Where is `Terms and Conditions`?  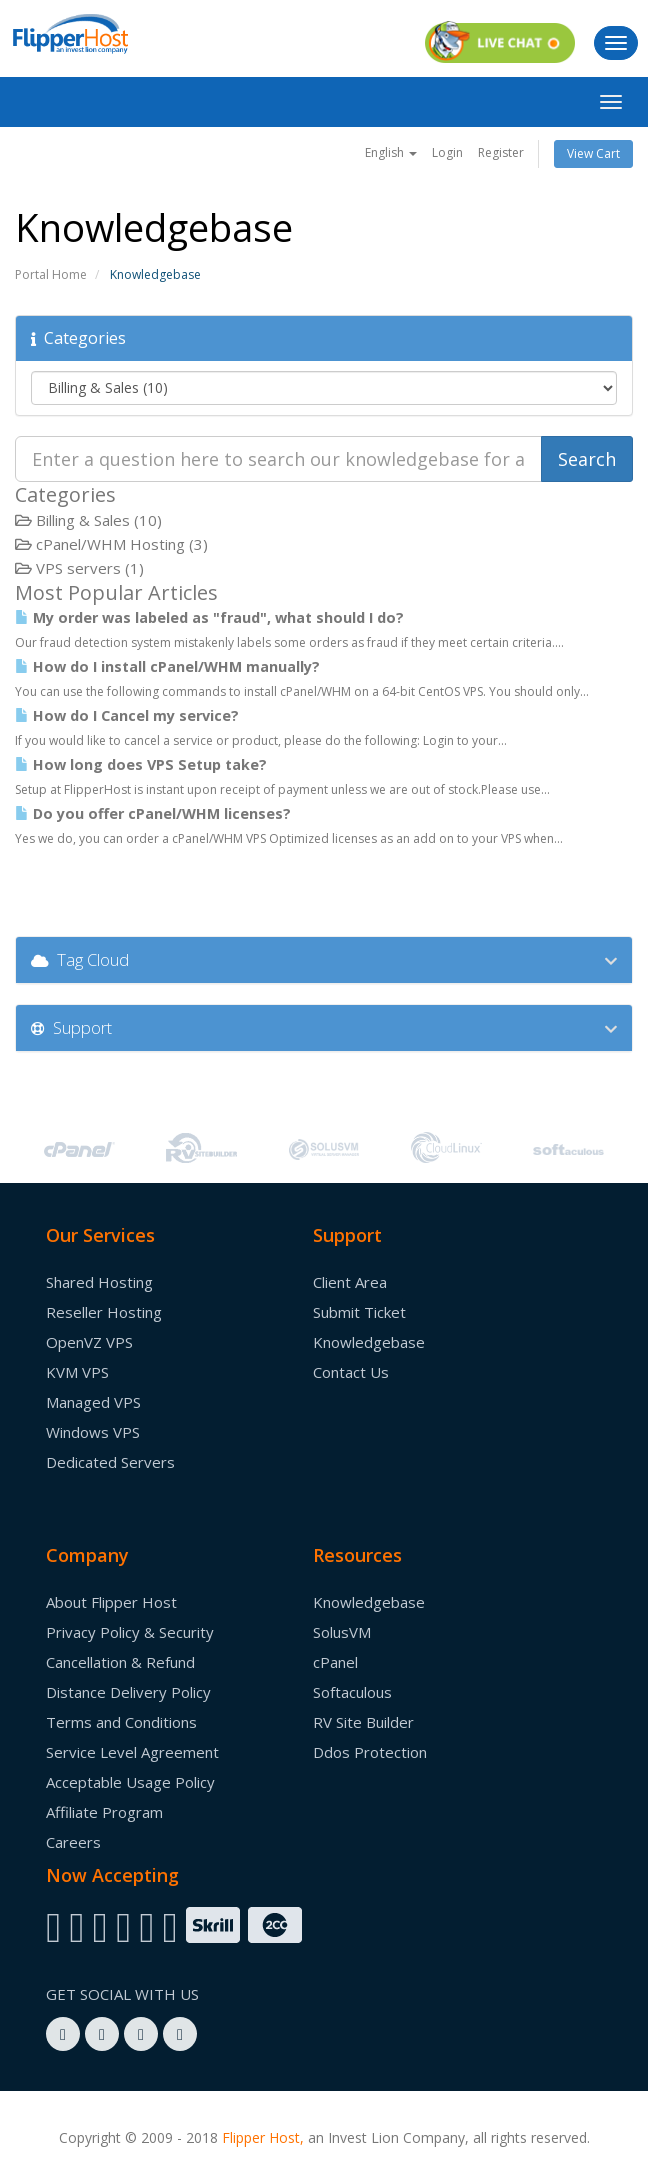
Terms and Conditions is located at coordinates (121, 1722).